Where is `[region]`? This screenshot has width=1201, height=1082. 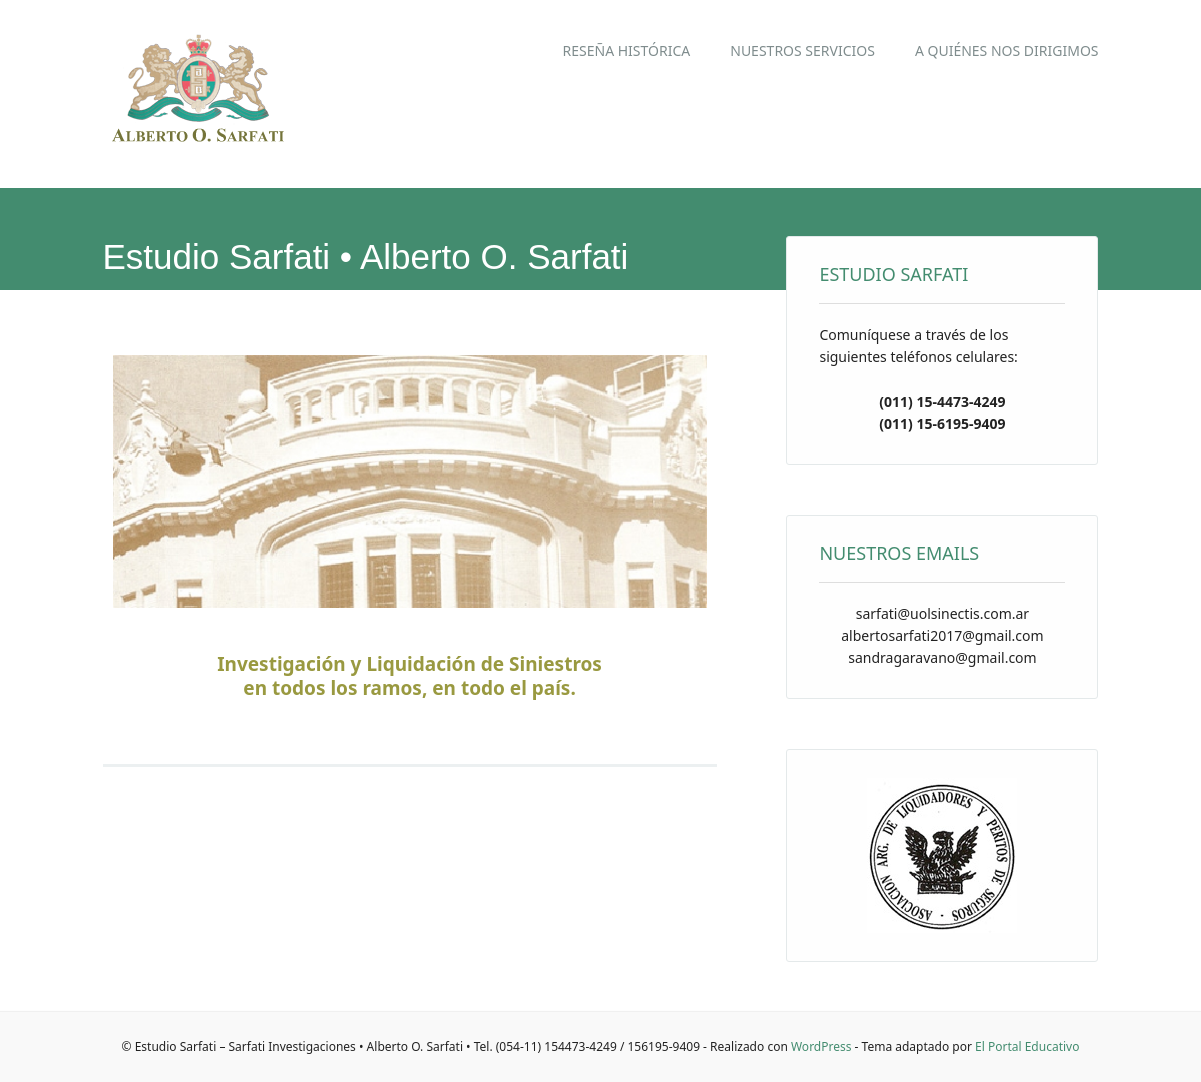 [region] is located at coordinates (410, 486).